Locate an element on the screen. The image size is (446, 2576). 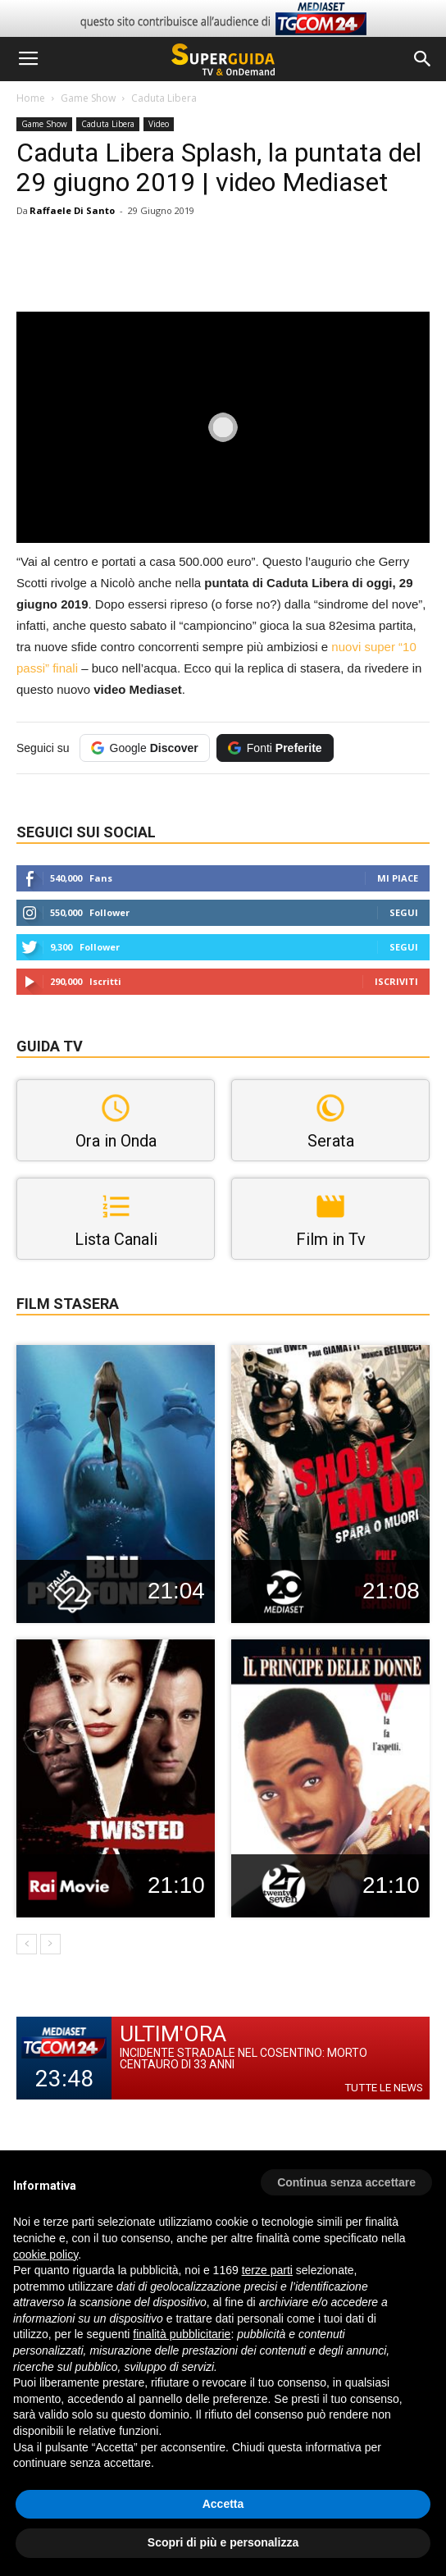
Raffaele Di Santo is located at coordinates (72, 210).